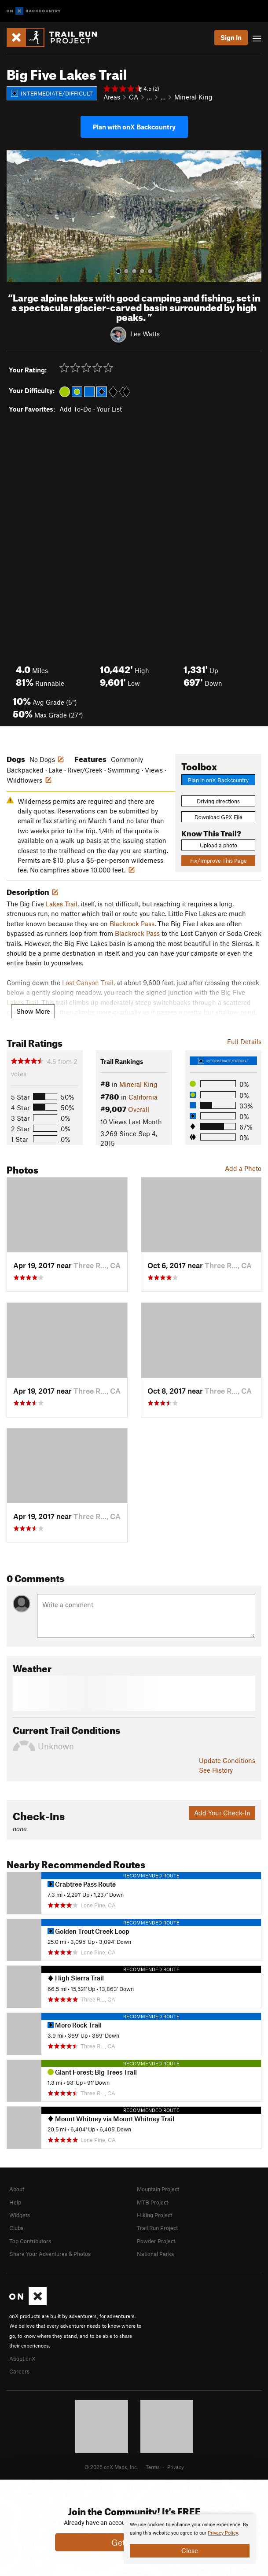  Describe the element at coordinates (155, 2253) in the screenshot. I see `National Parks` at that location.